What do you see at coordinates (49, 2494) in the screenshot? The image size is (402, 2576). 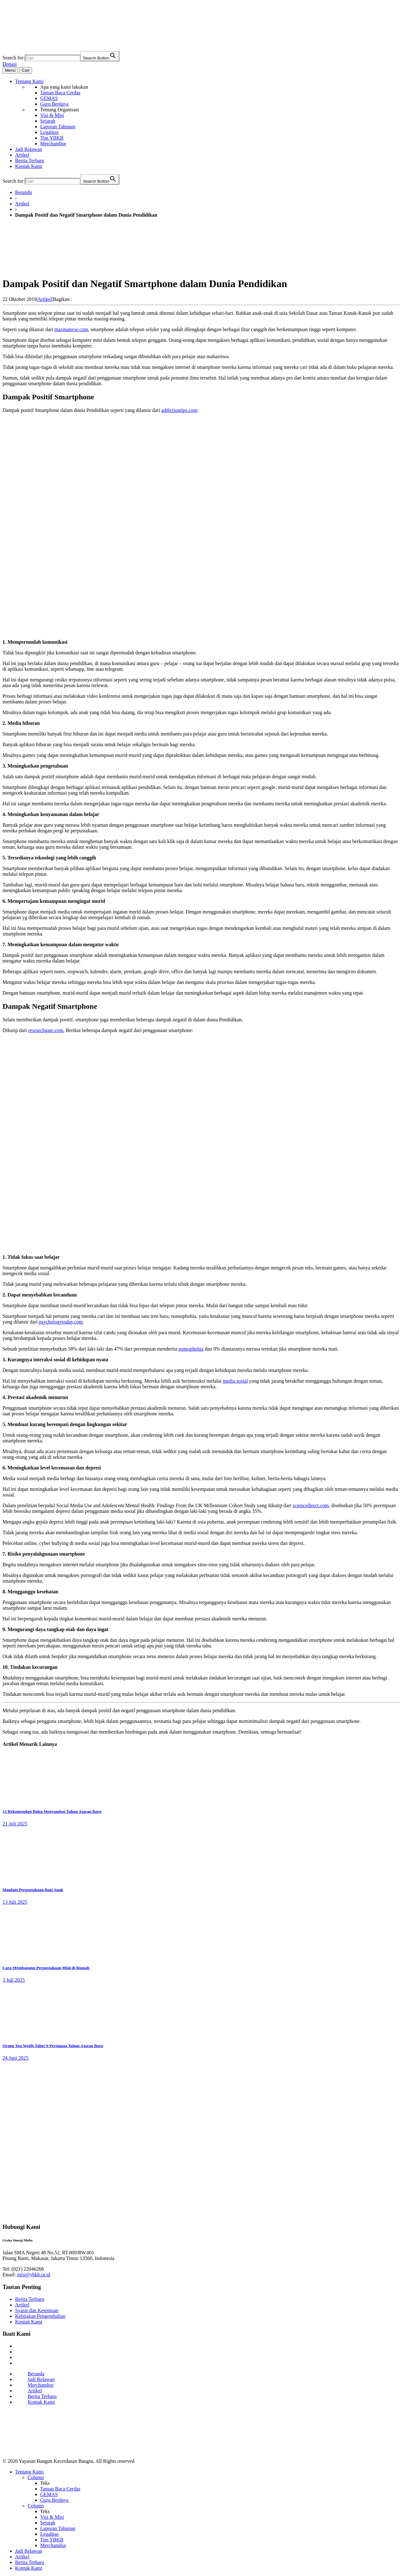 I see `GEMAS` at bounding box center [49, 2494].